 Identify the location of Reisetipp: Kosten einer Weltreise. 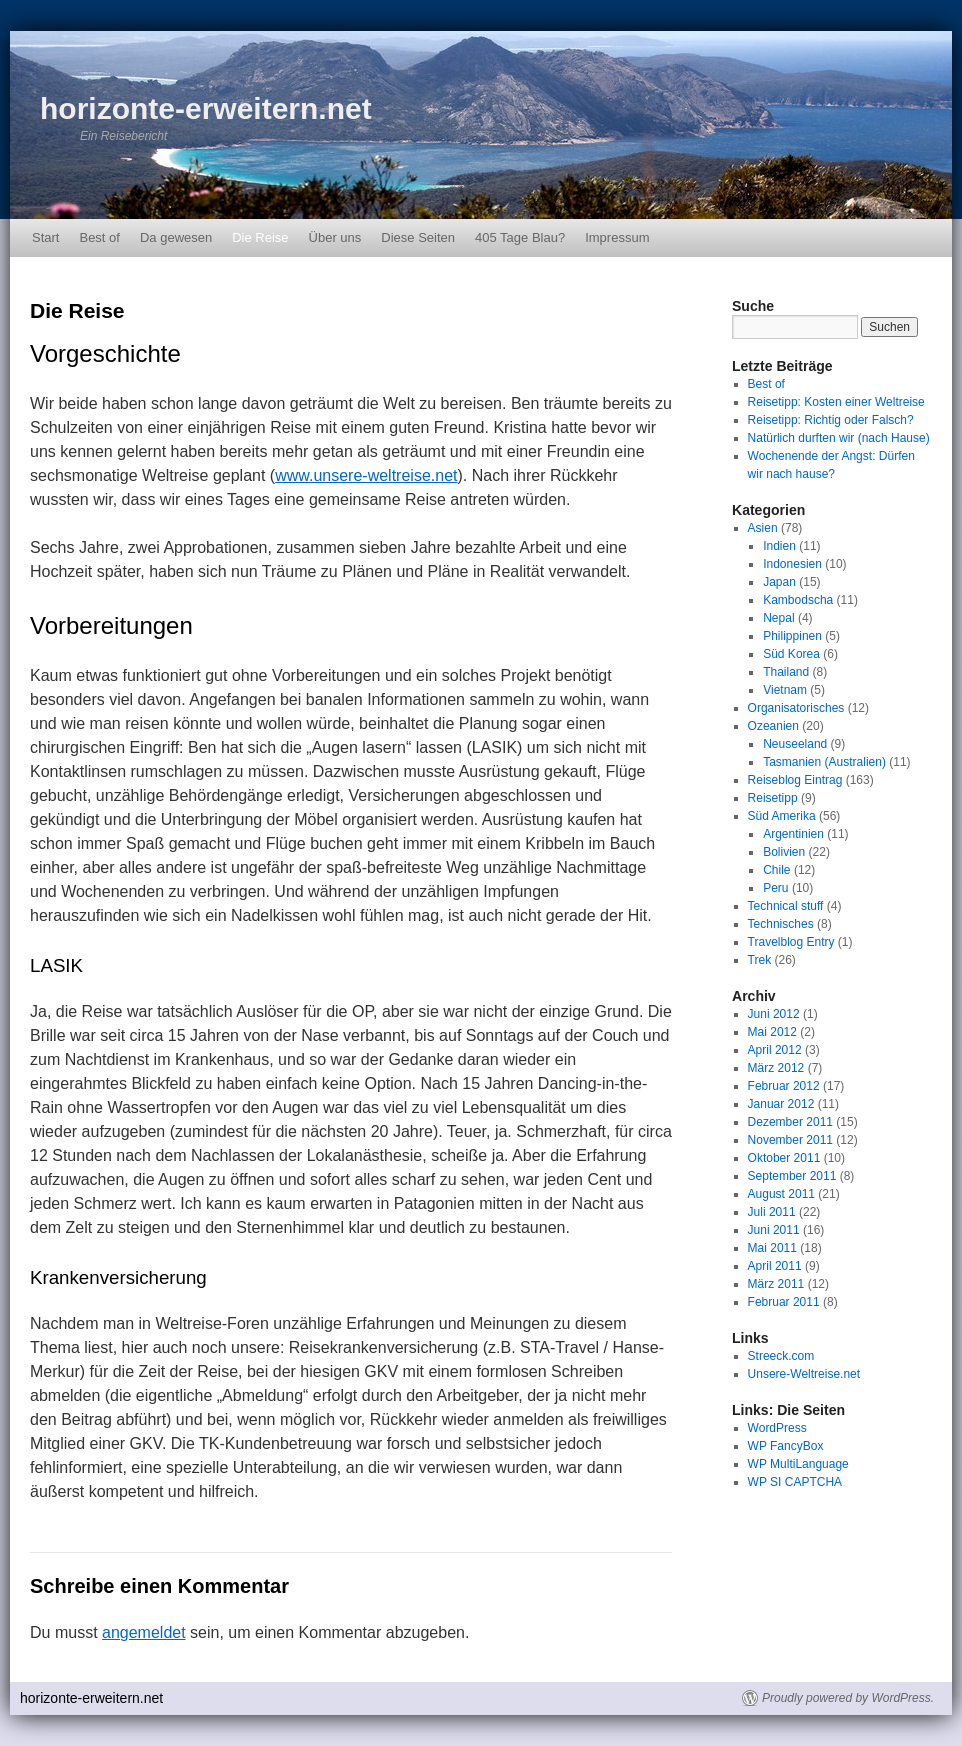
(836, 402).